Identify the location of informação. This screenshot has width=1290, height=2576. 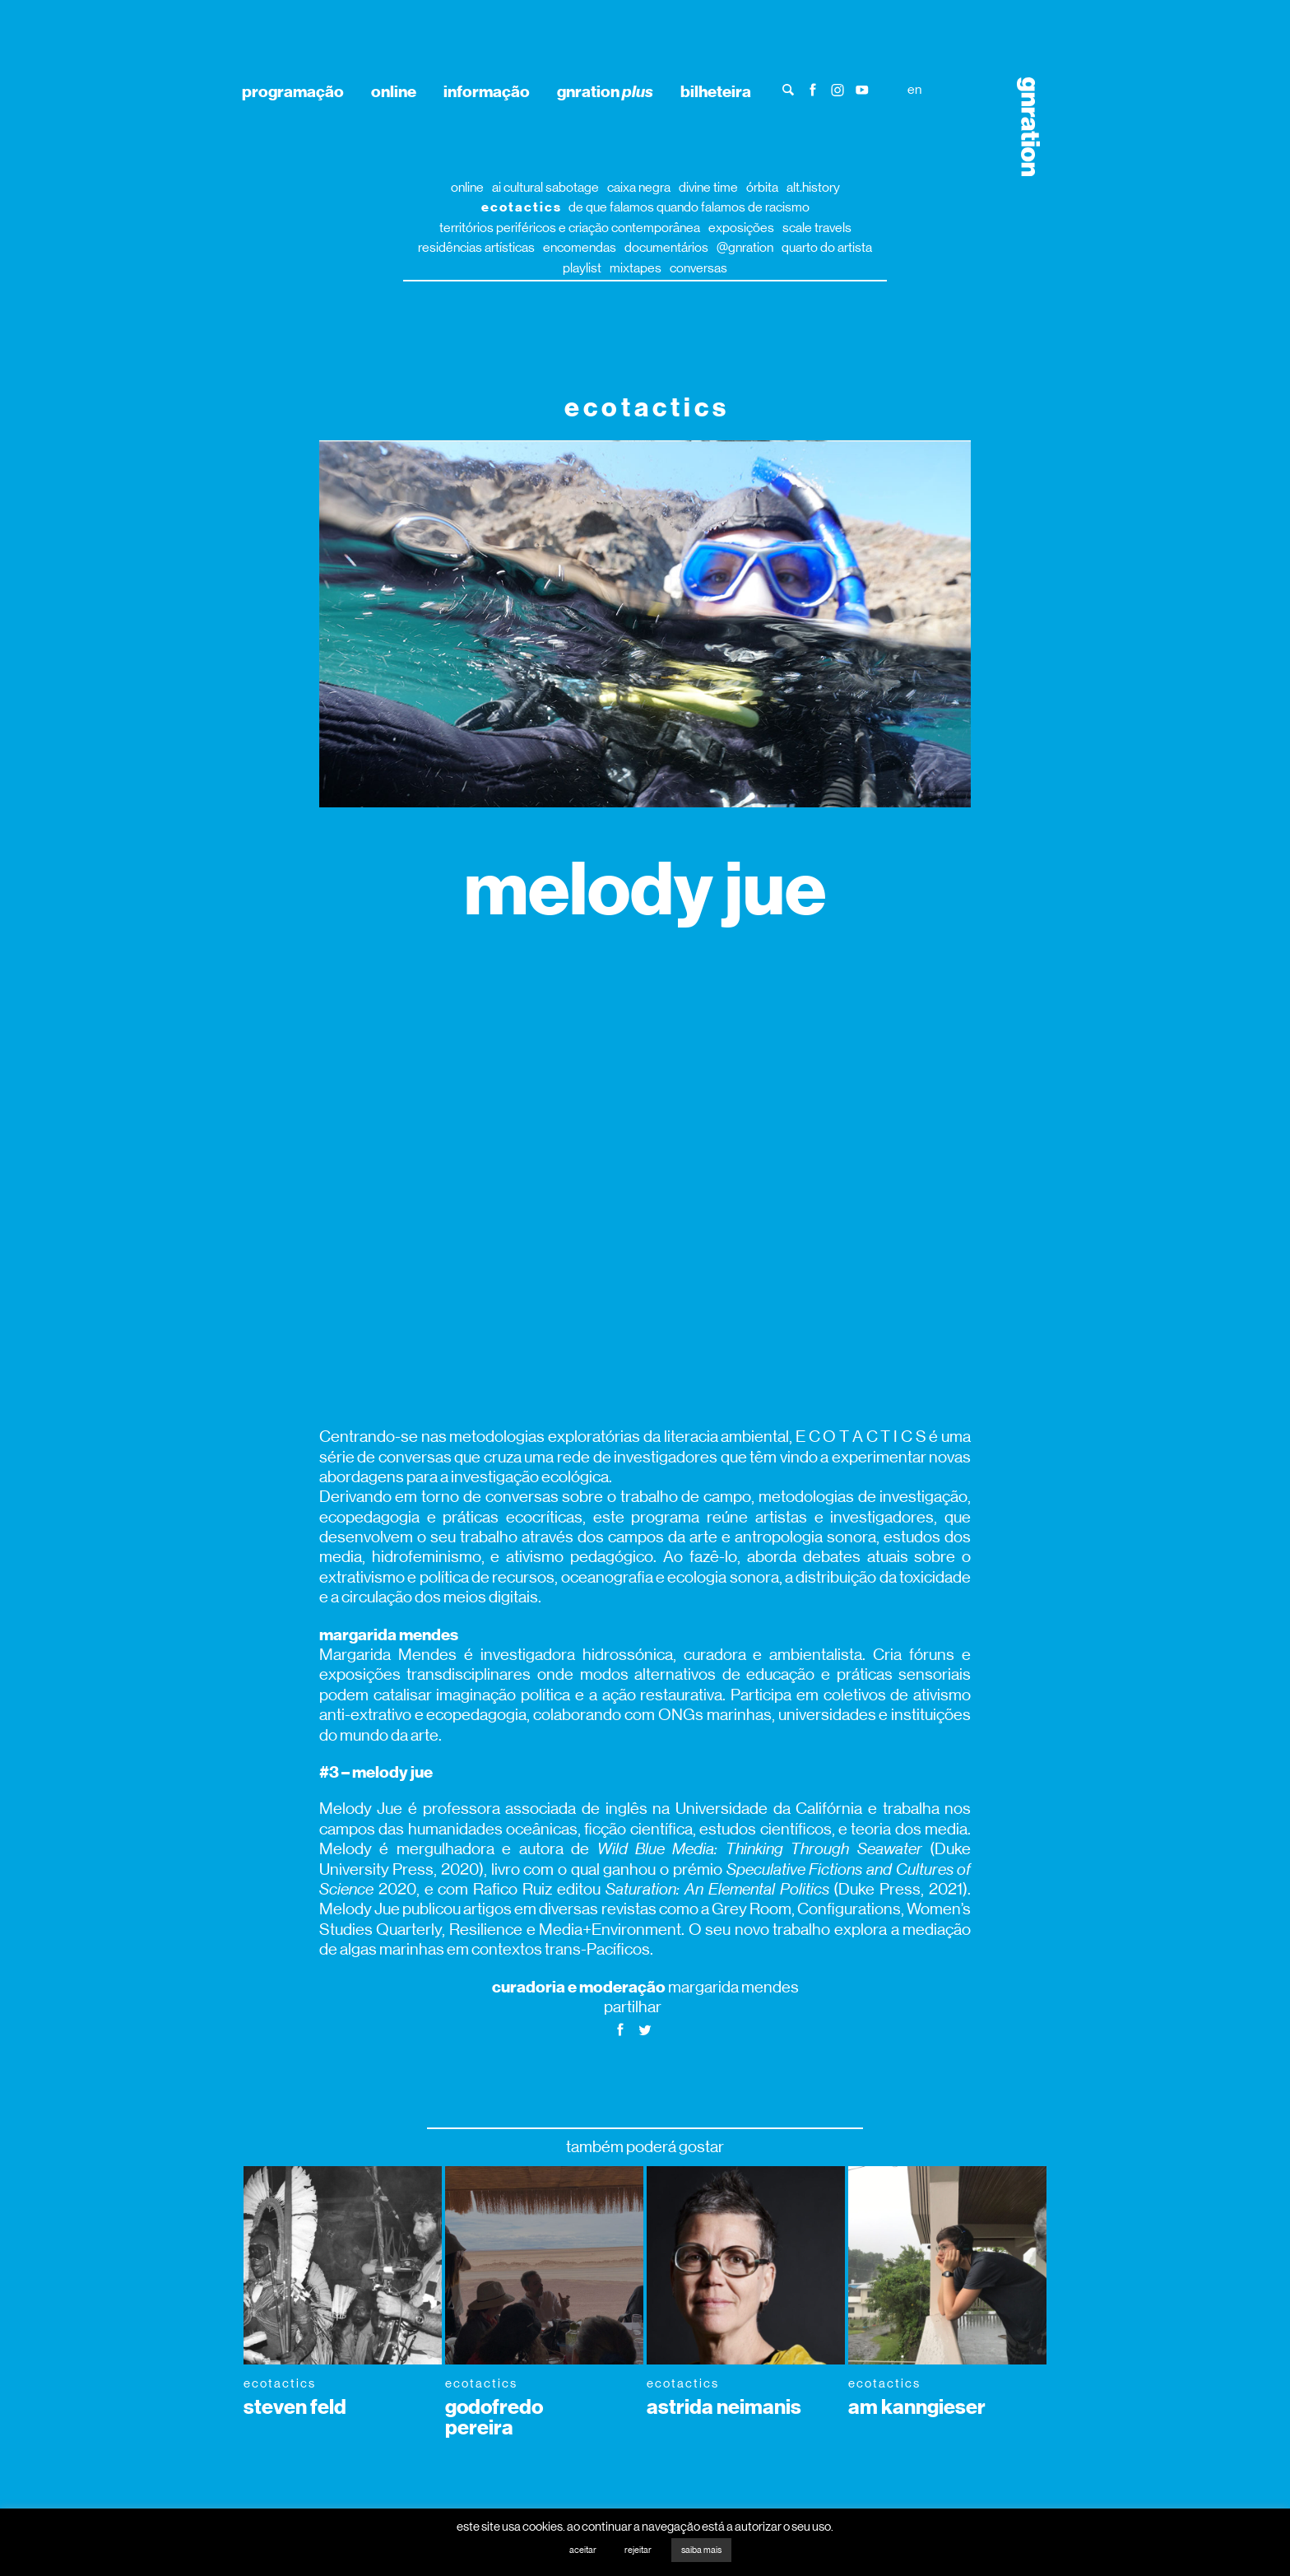
(486, 91).